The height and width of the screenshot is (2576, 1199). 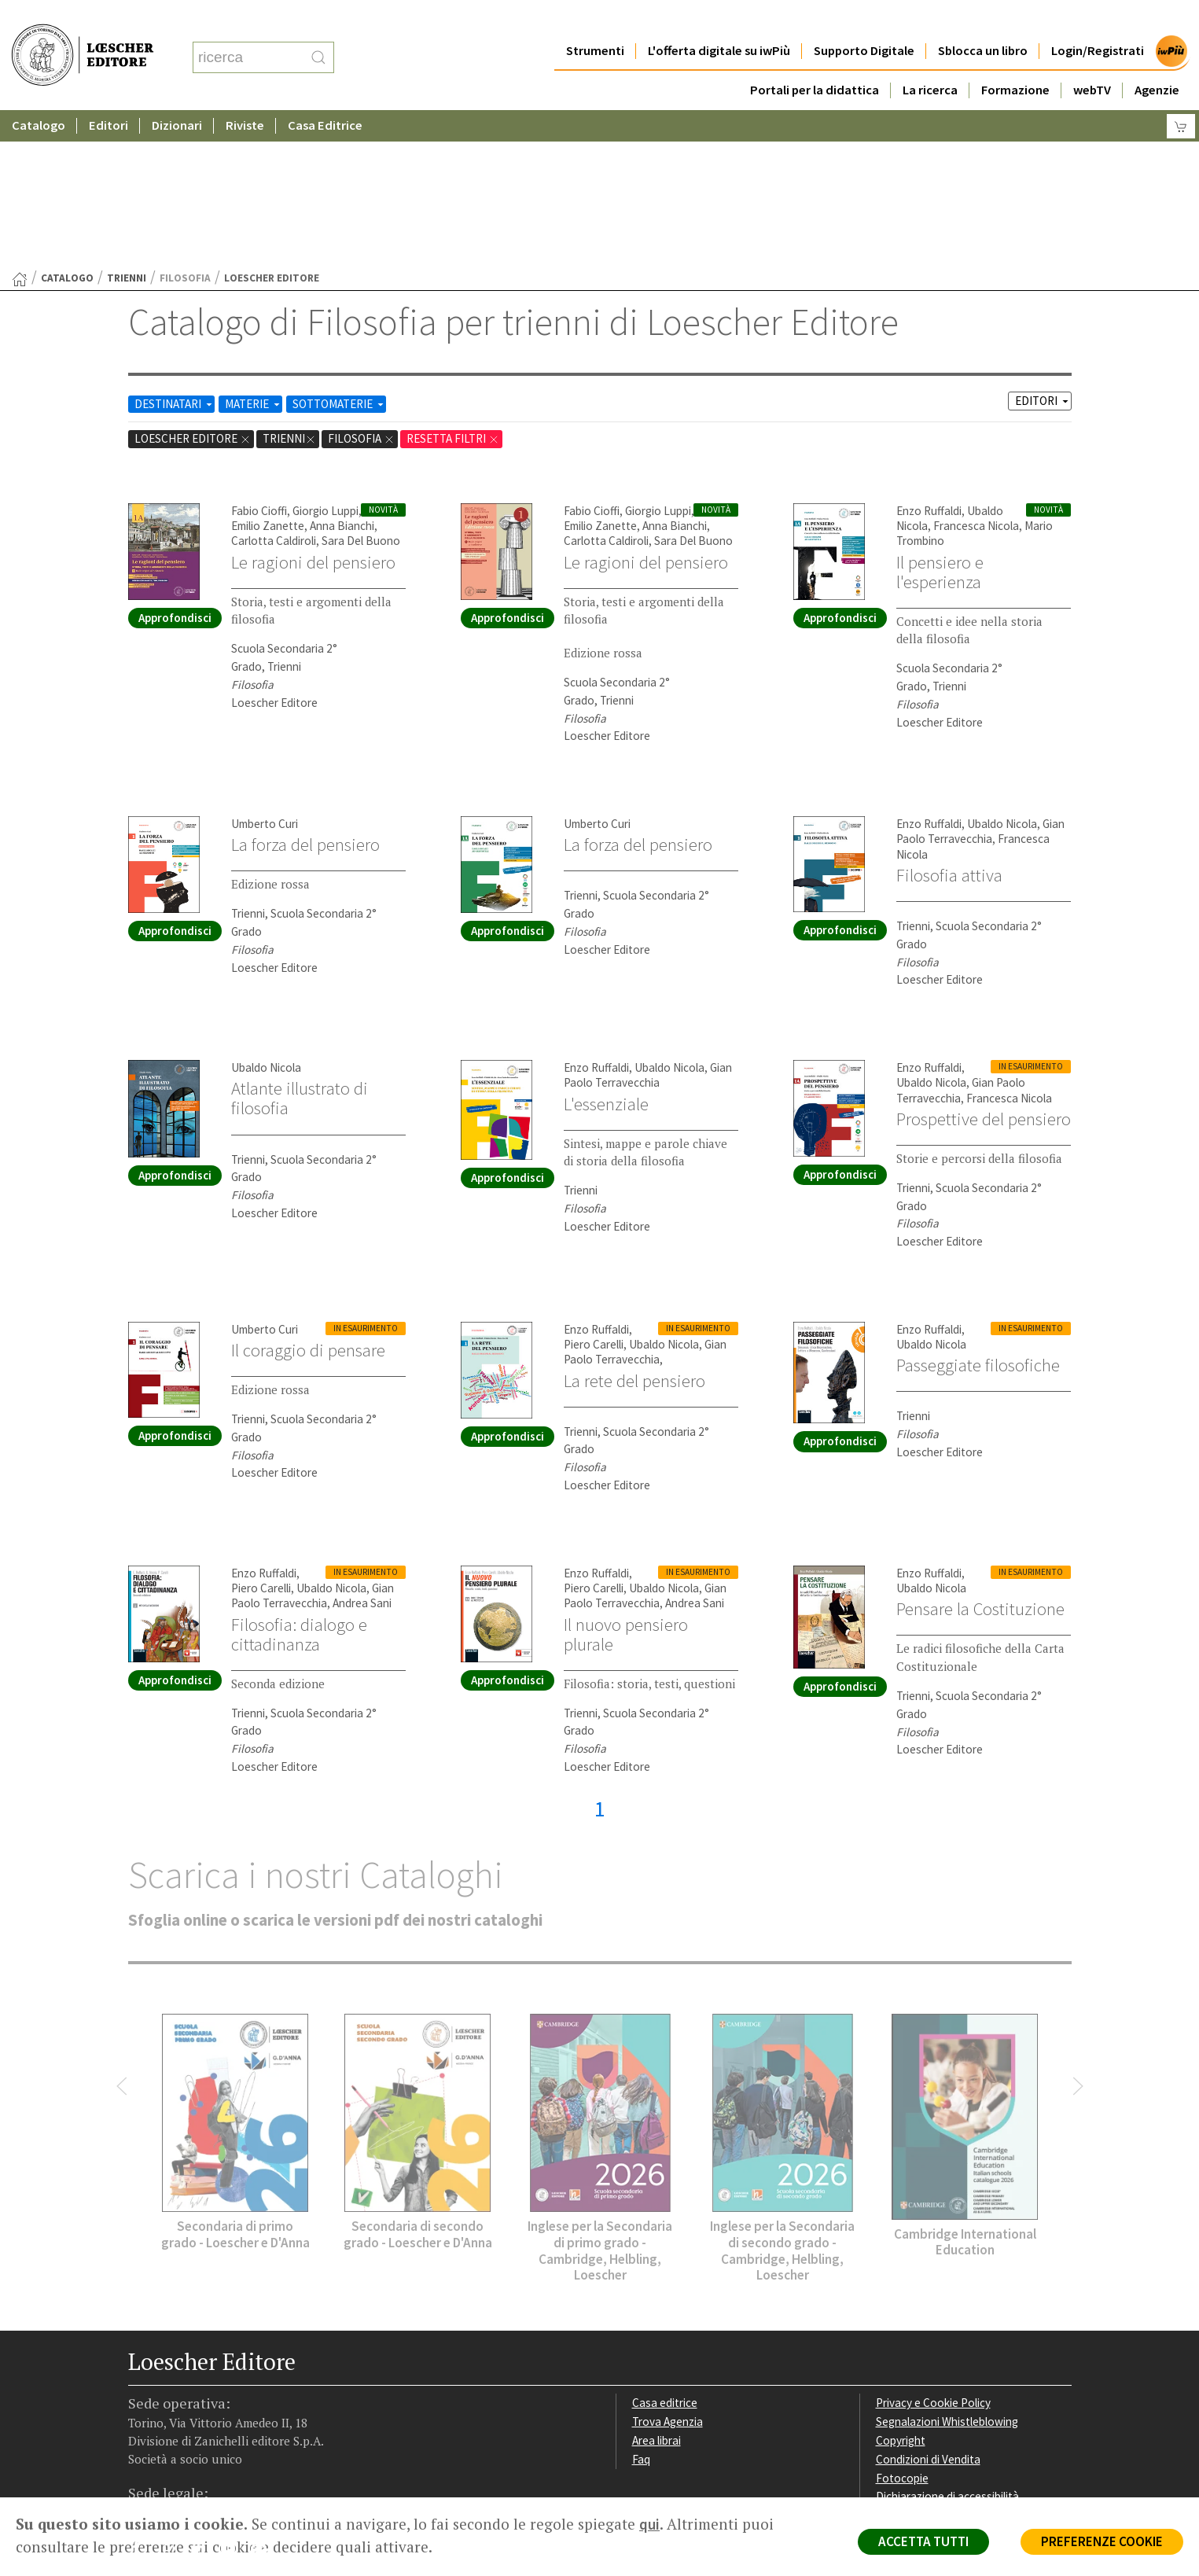 What do you see at coordinates (339, 250) in the screenshot?
I see `SOTTOMATERIE` at bounding box center [339, 250].